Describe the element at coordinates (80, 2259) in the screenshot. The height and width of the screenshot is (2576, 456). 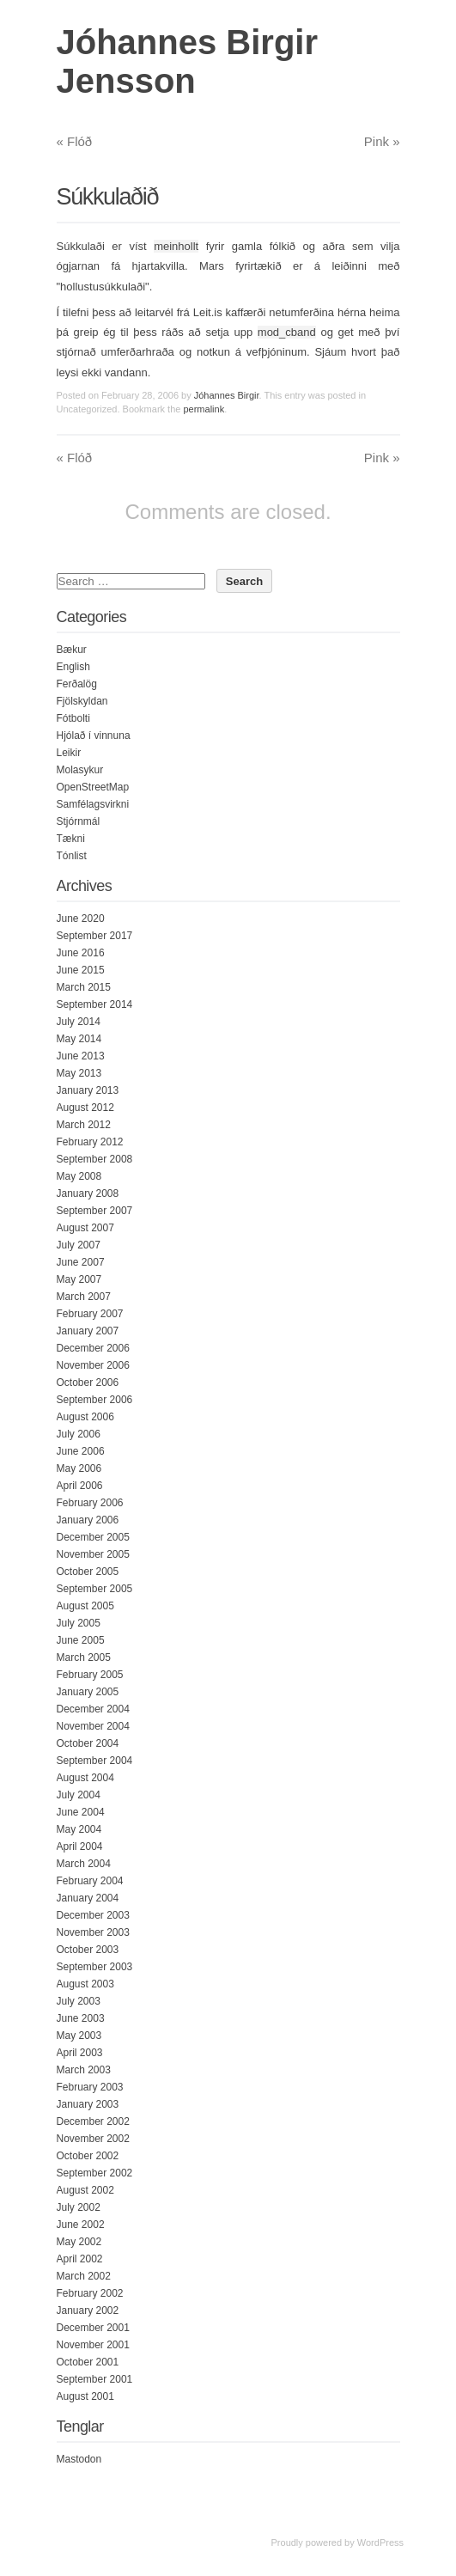
I see `April 2002` at that location.